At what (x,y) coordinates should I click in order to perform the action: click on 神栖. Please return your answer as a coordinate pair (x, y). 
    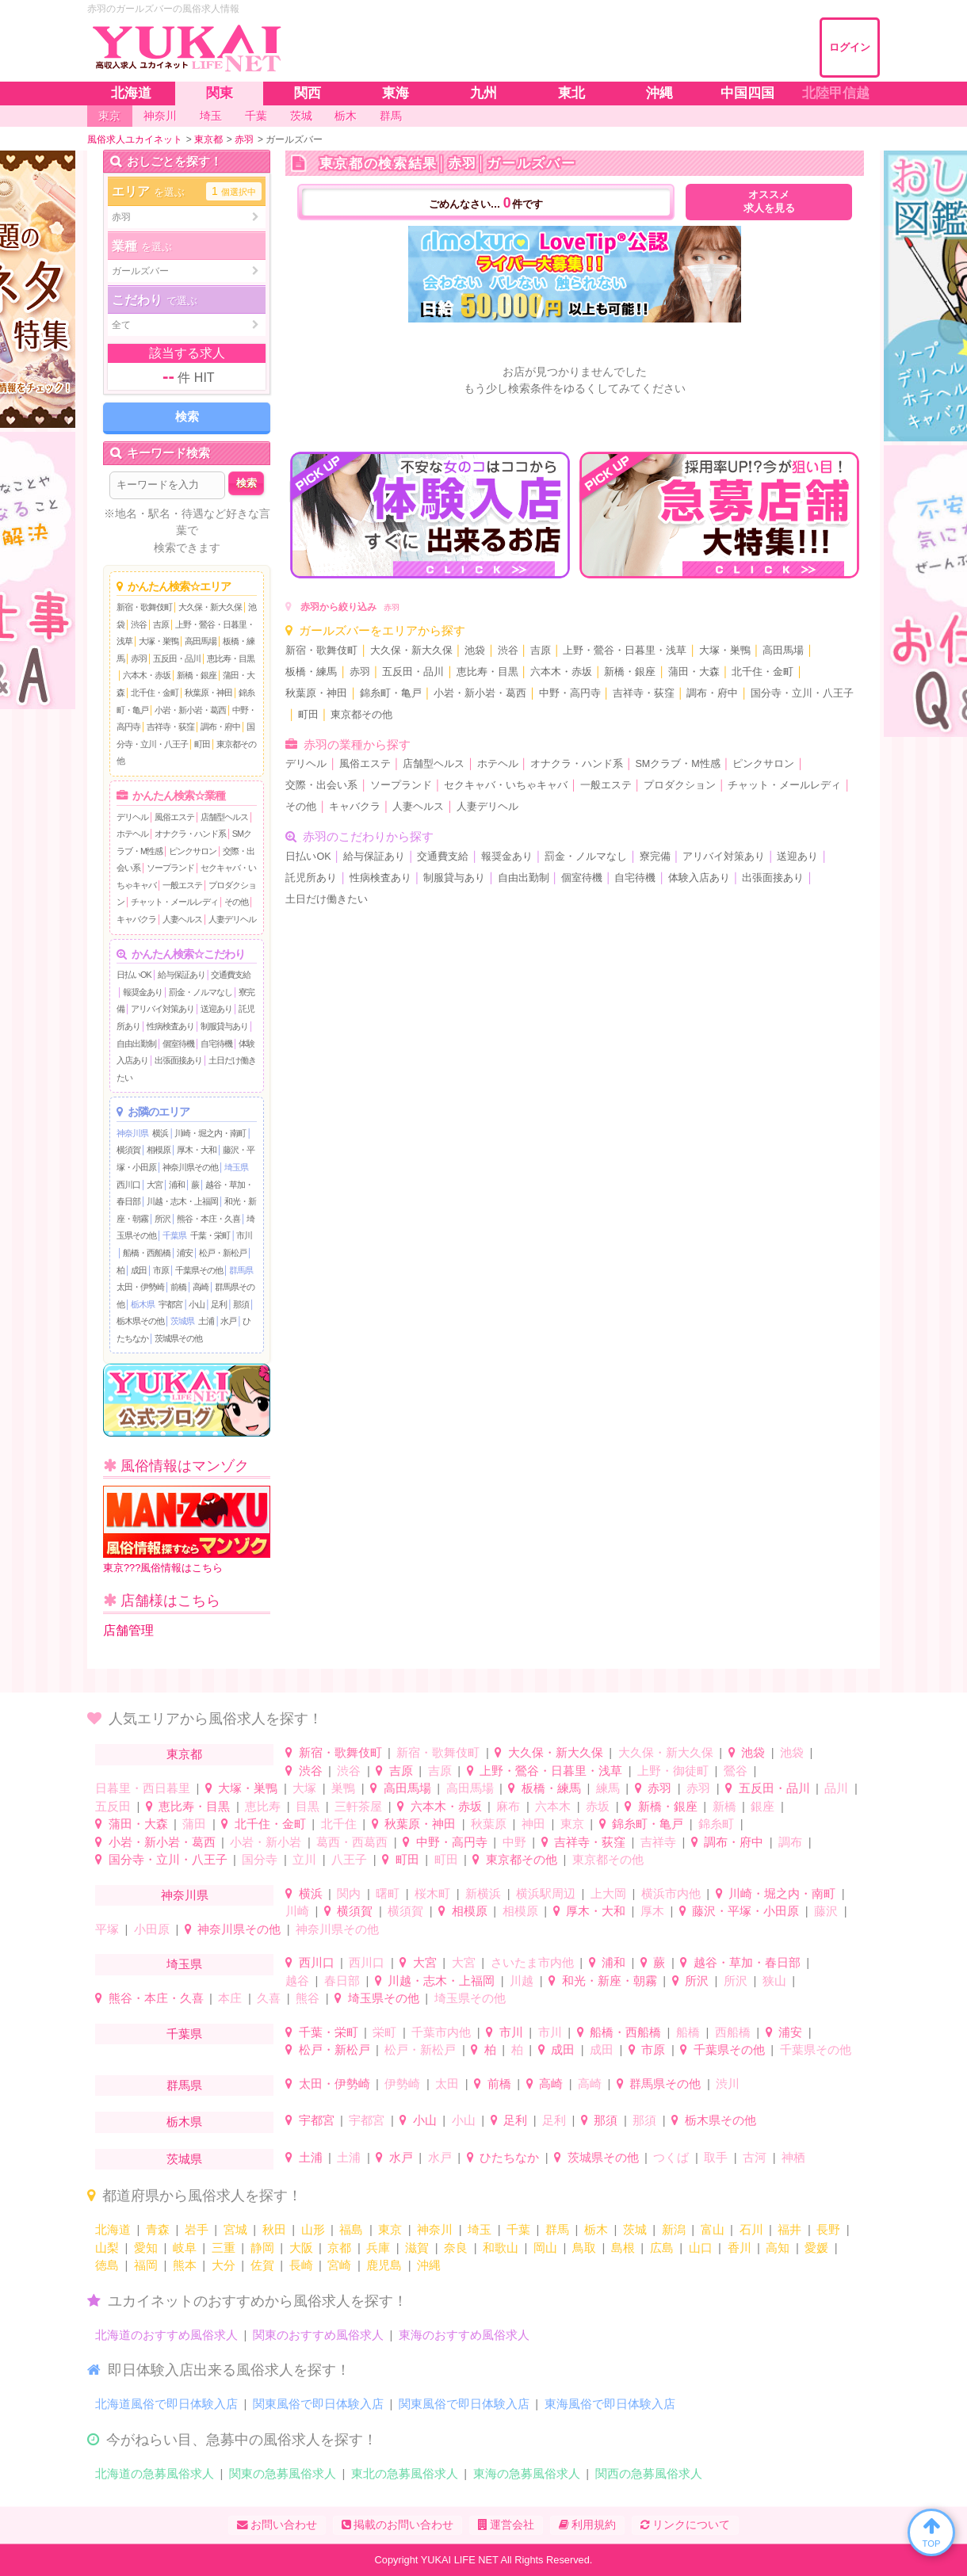
    Looking at the image, I should click on (793, 2157).